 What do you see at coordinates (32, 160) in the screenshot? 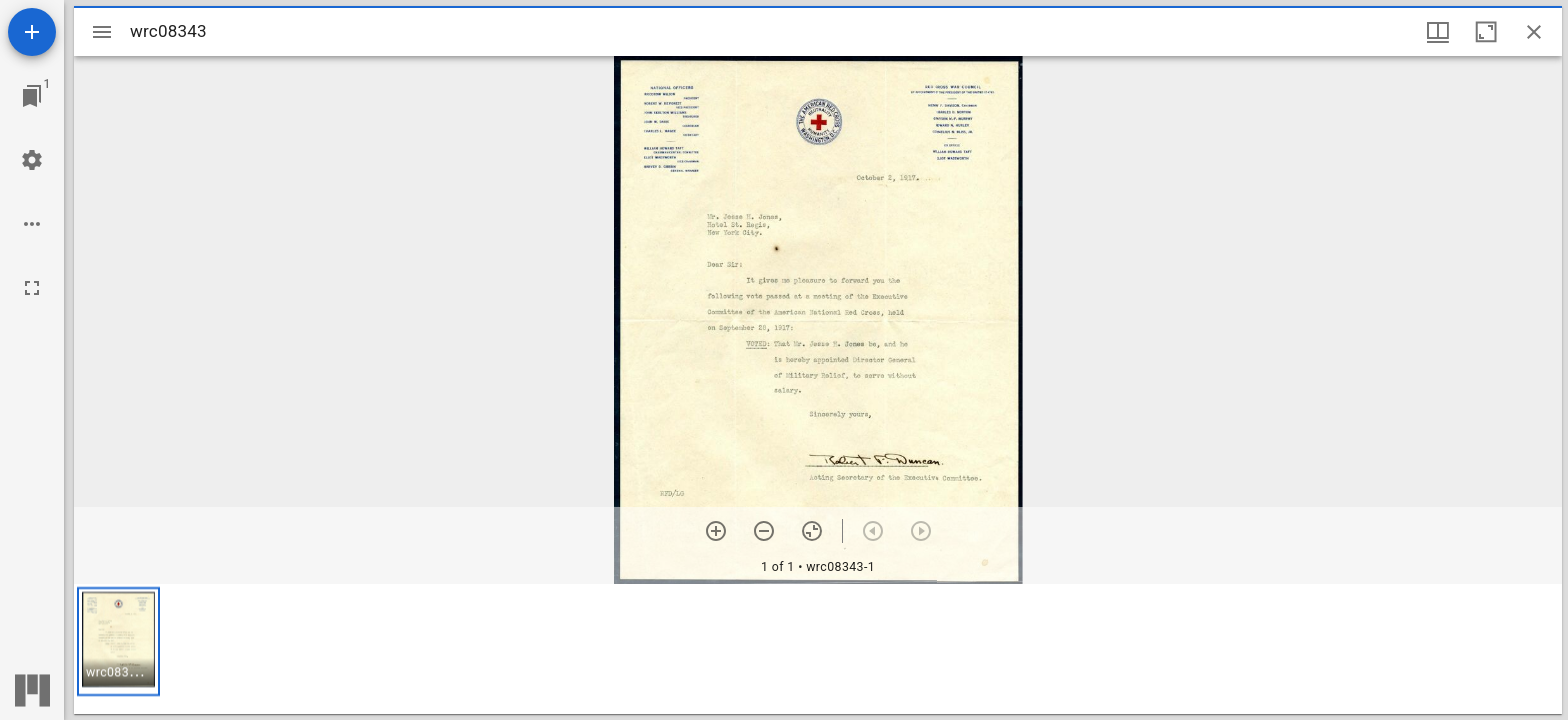
I see `[Workspace settings]` at bounding box center [32, 160].